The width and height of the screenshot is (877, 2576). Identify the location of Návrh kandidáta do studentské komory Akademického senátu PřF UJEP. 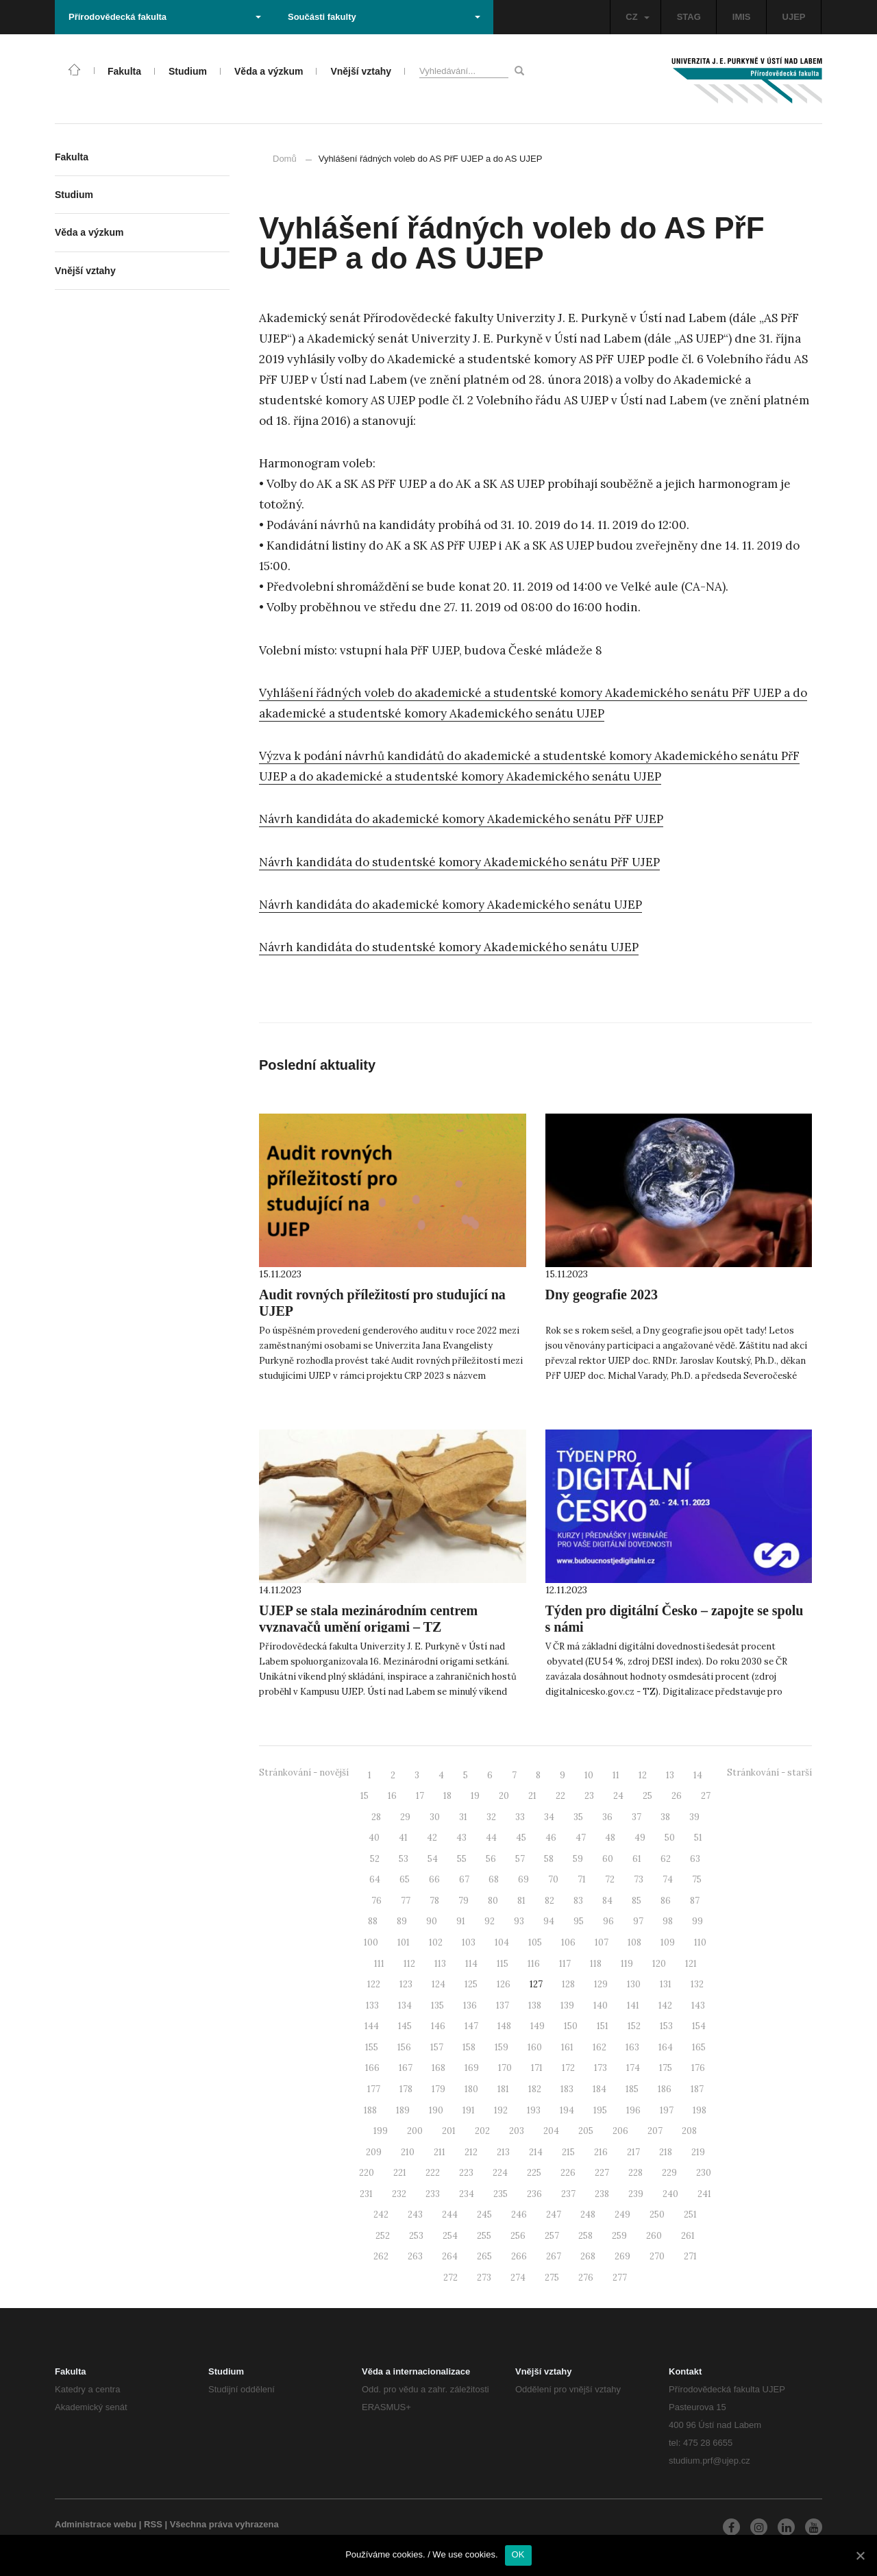
(459, 862).